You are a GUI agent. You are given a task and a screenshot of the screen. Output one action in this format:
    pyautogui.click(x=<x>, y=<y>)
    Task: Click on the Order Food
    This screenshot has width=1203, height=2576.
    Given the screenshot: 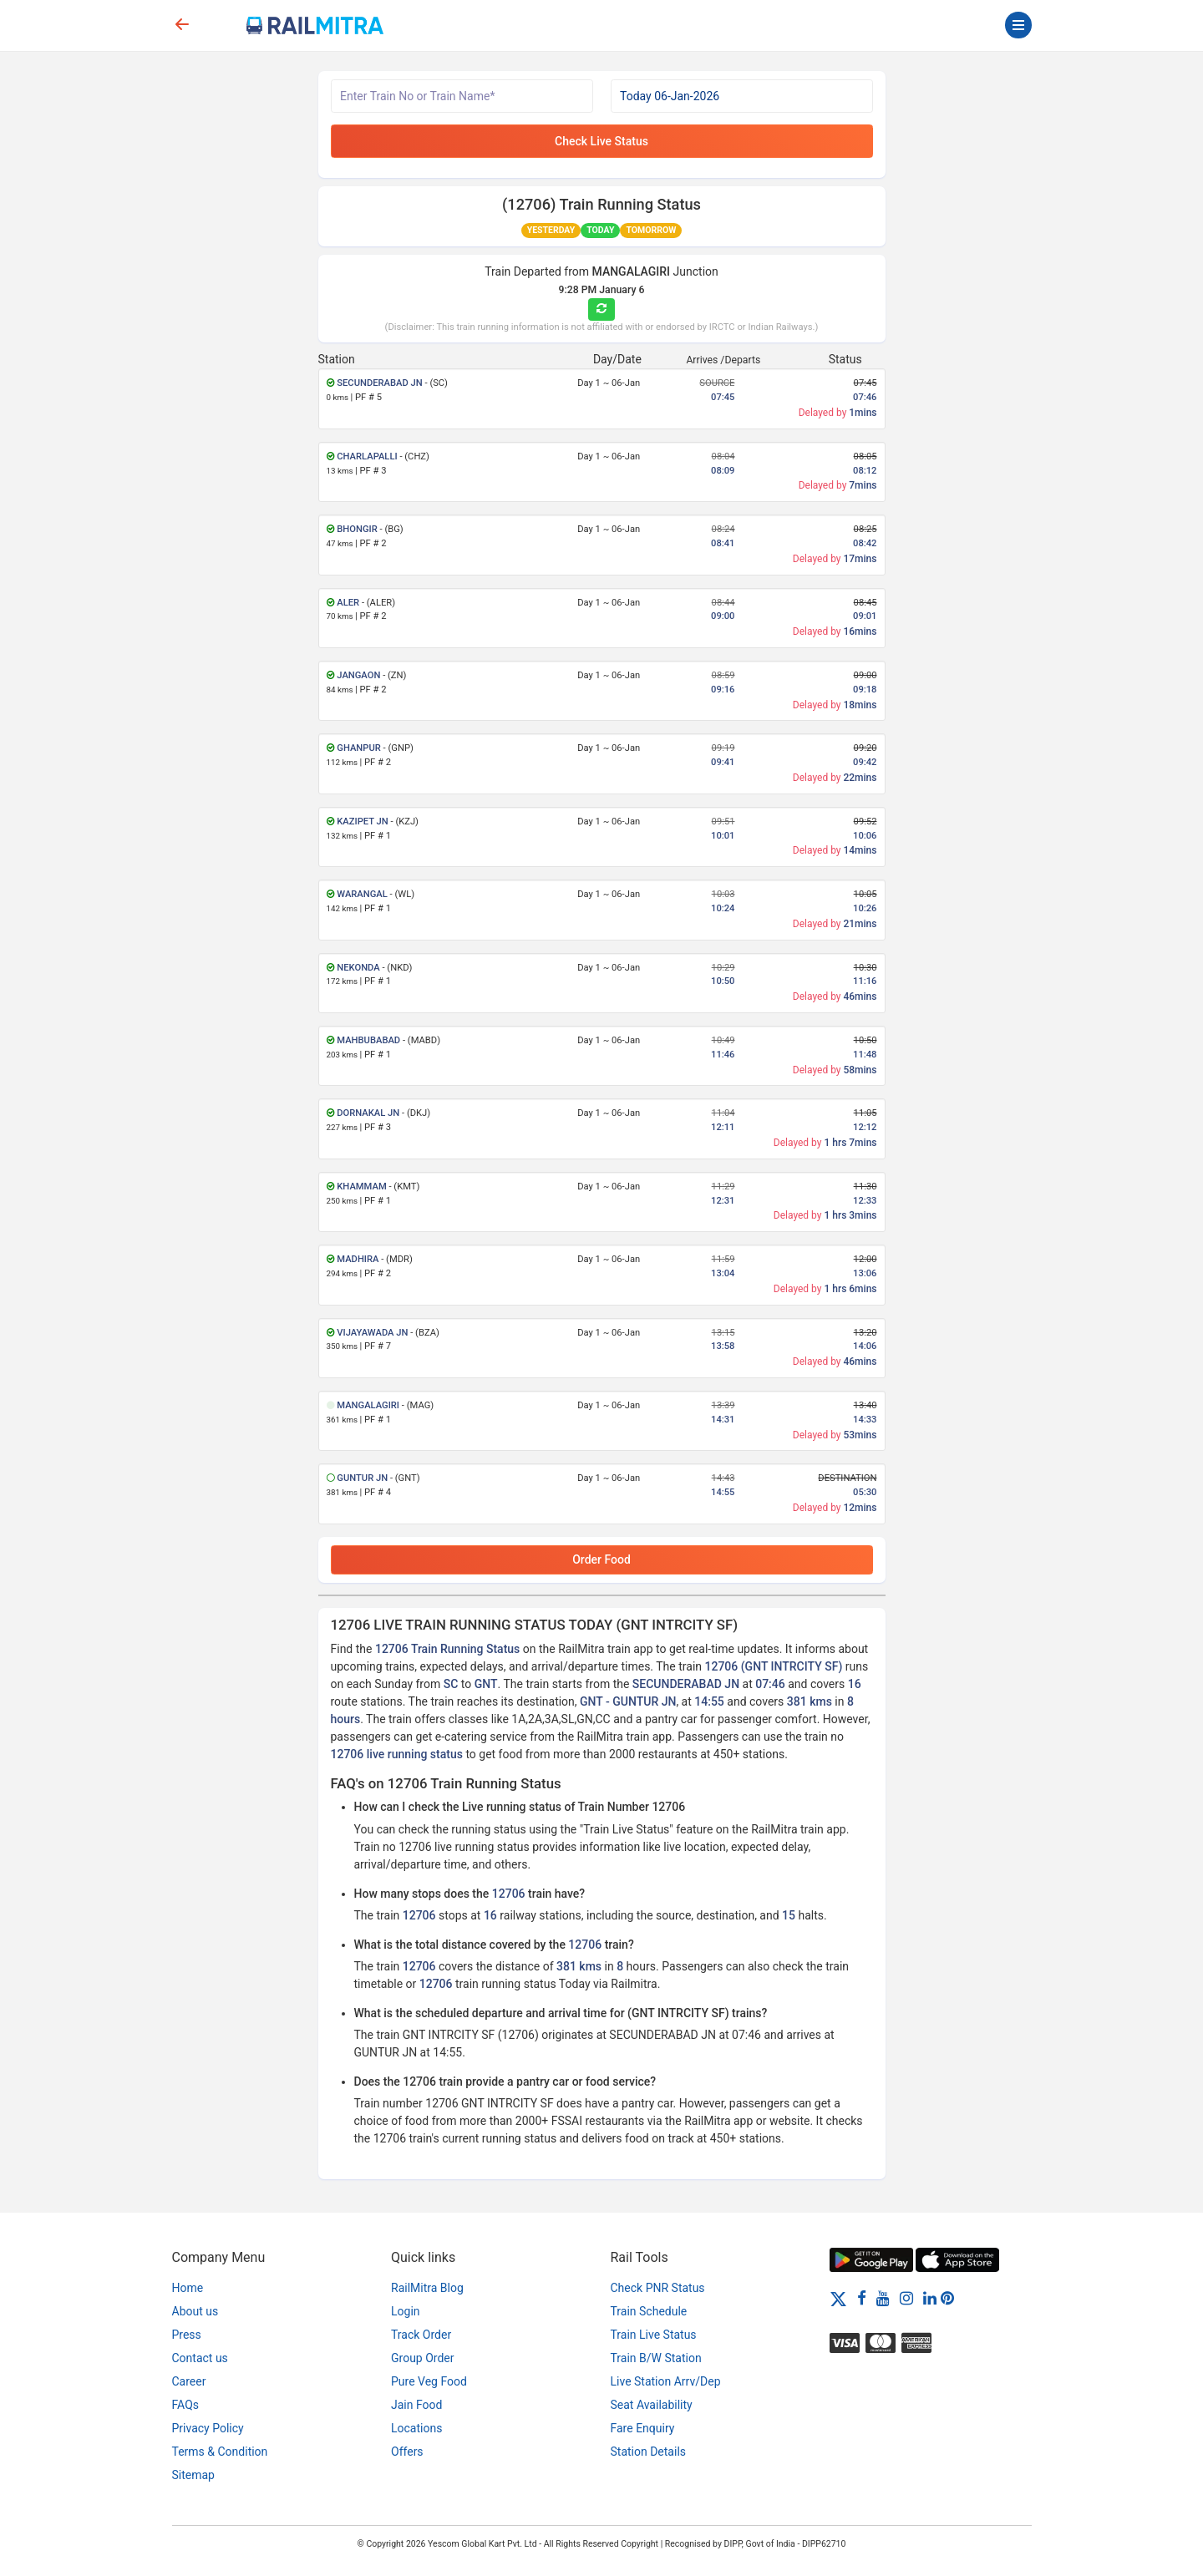 What is the action you would take?
    pyautogui.click(x=601, y=1559)
    